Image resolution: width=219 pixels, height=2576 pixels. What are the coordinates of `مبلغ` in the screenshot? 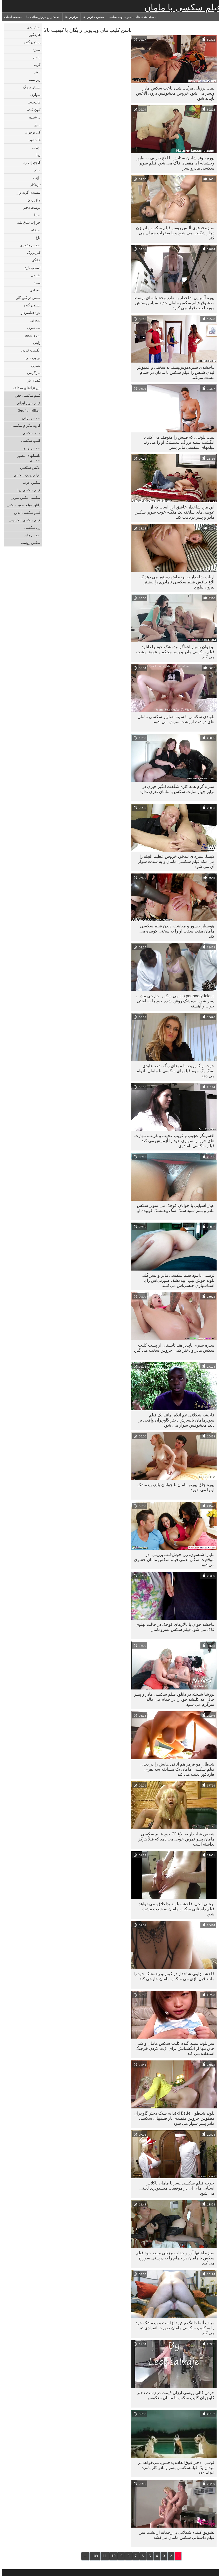 It's located at (35, 124).